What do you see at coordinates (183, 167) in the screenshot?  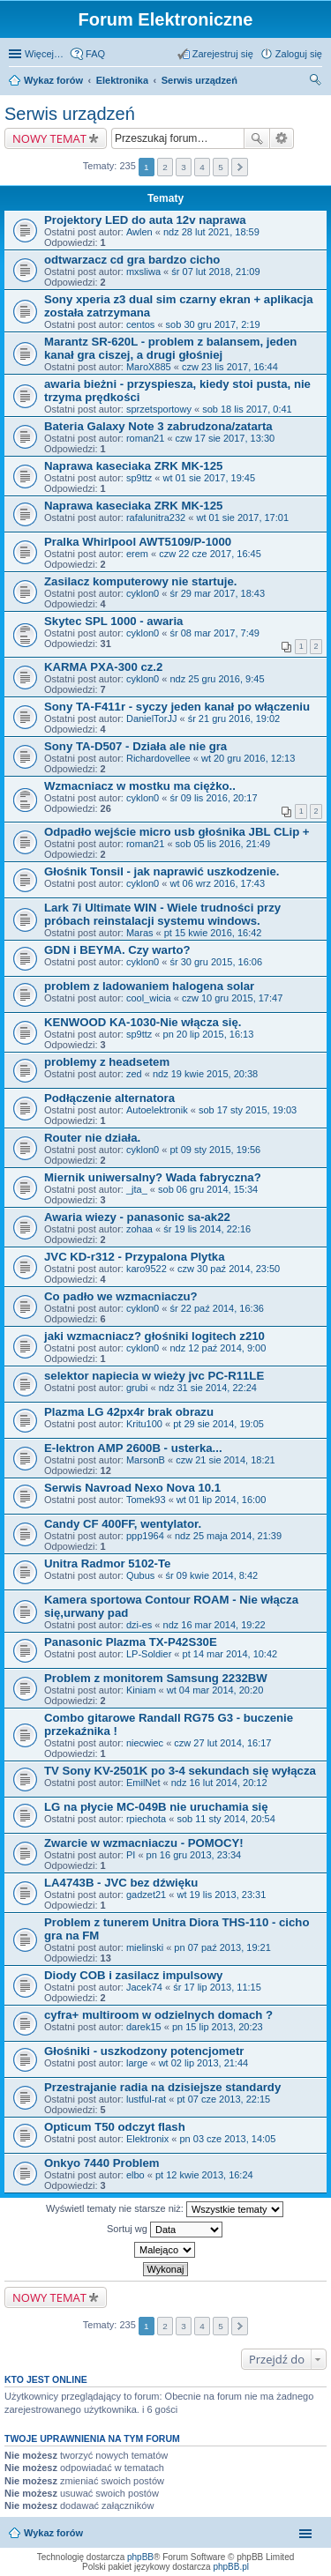 I see `3 [button]` at bounding box center [183, 167].